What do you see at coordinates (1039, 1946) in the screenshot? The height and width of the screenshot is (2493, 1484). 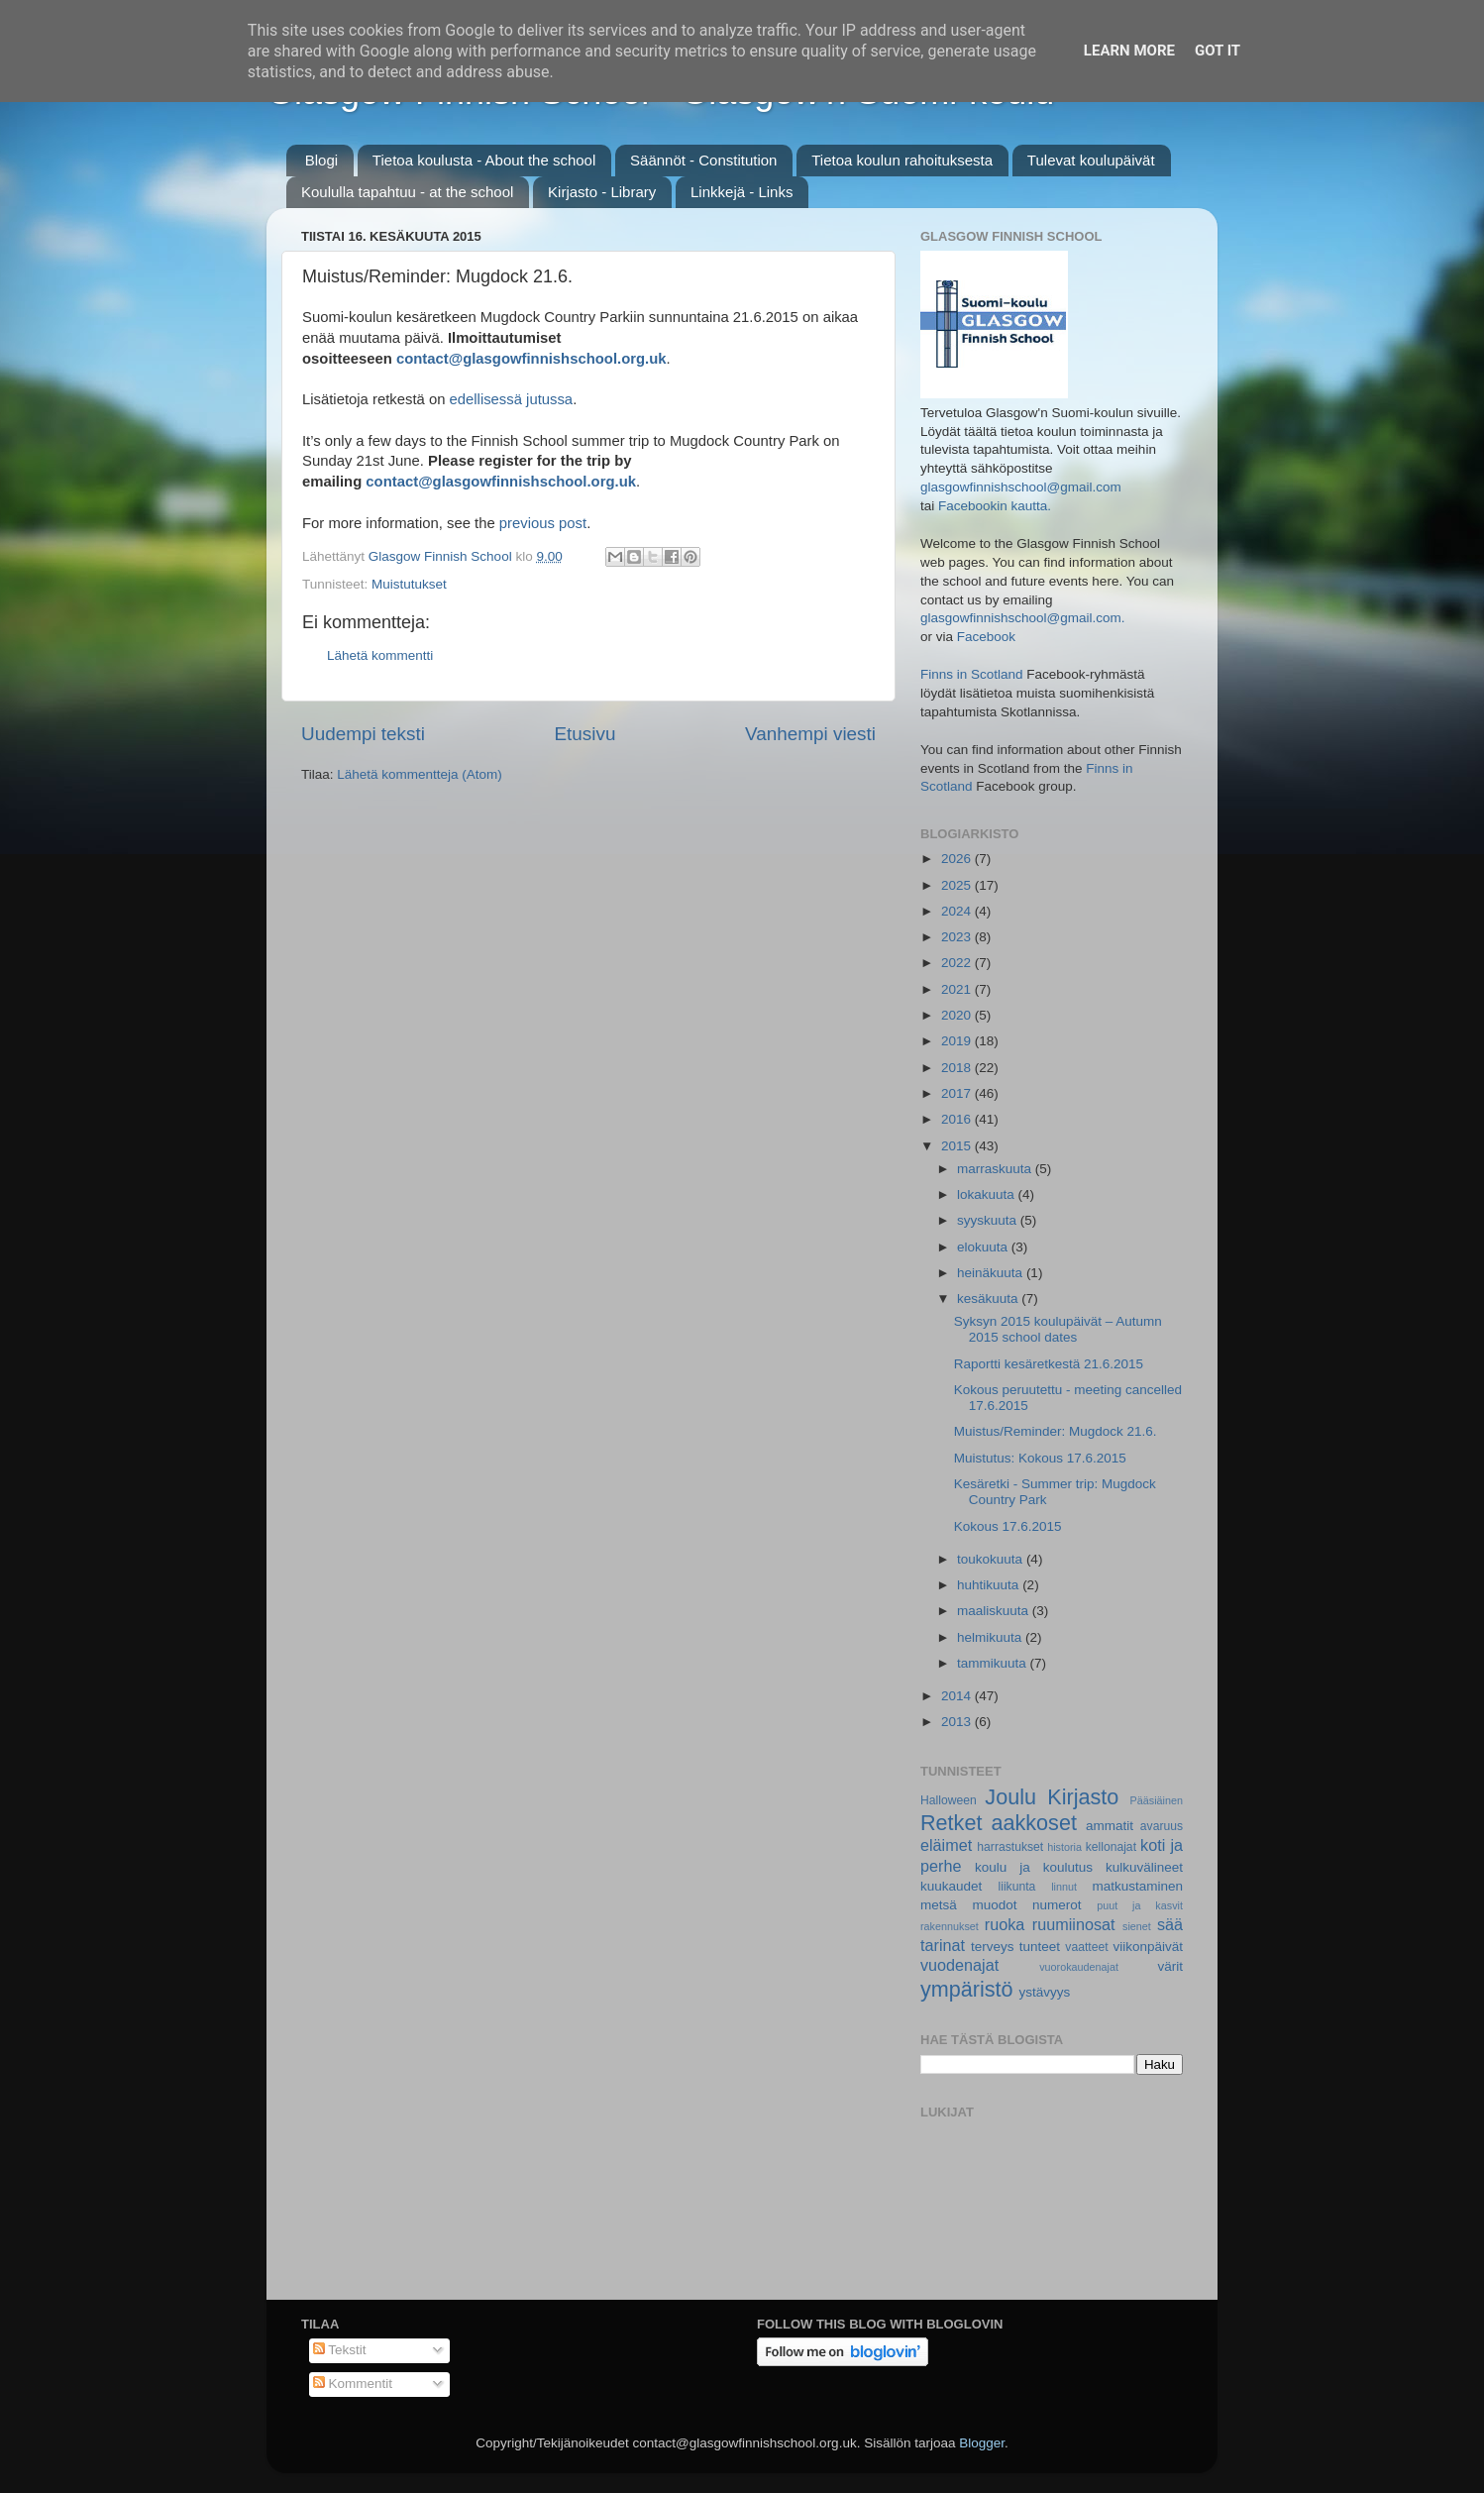 I see `tunteet` at bounding box center [1039, 1946].